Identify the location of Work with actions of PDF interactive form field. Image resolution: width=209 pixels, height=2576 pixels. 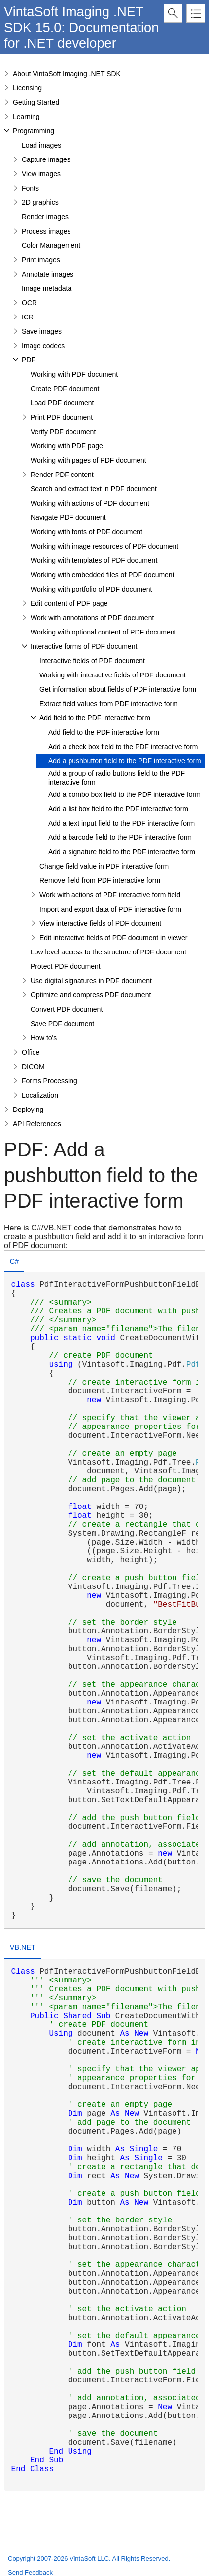
(109, 895).